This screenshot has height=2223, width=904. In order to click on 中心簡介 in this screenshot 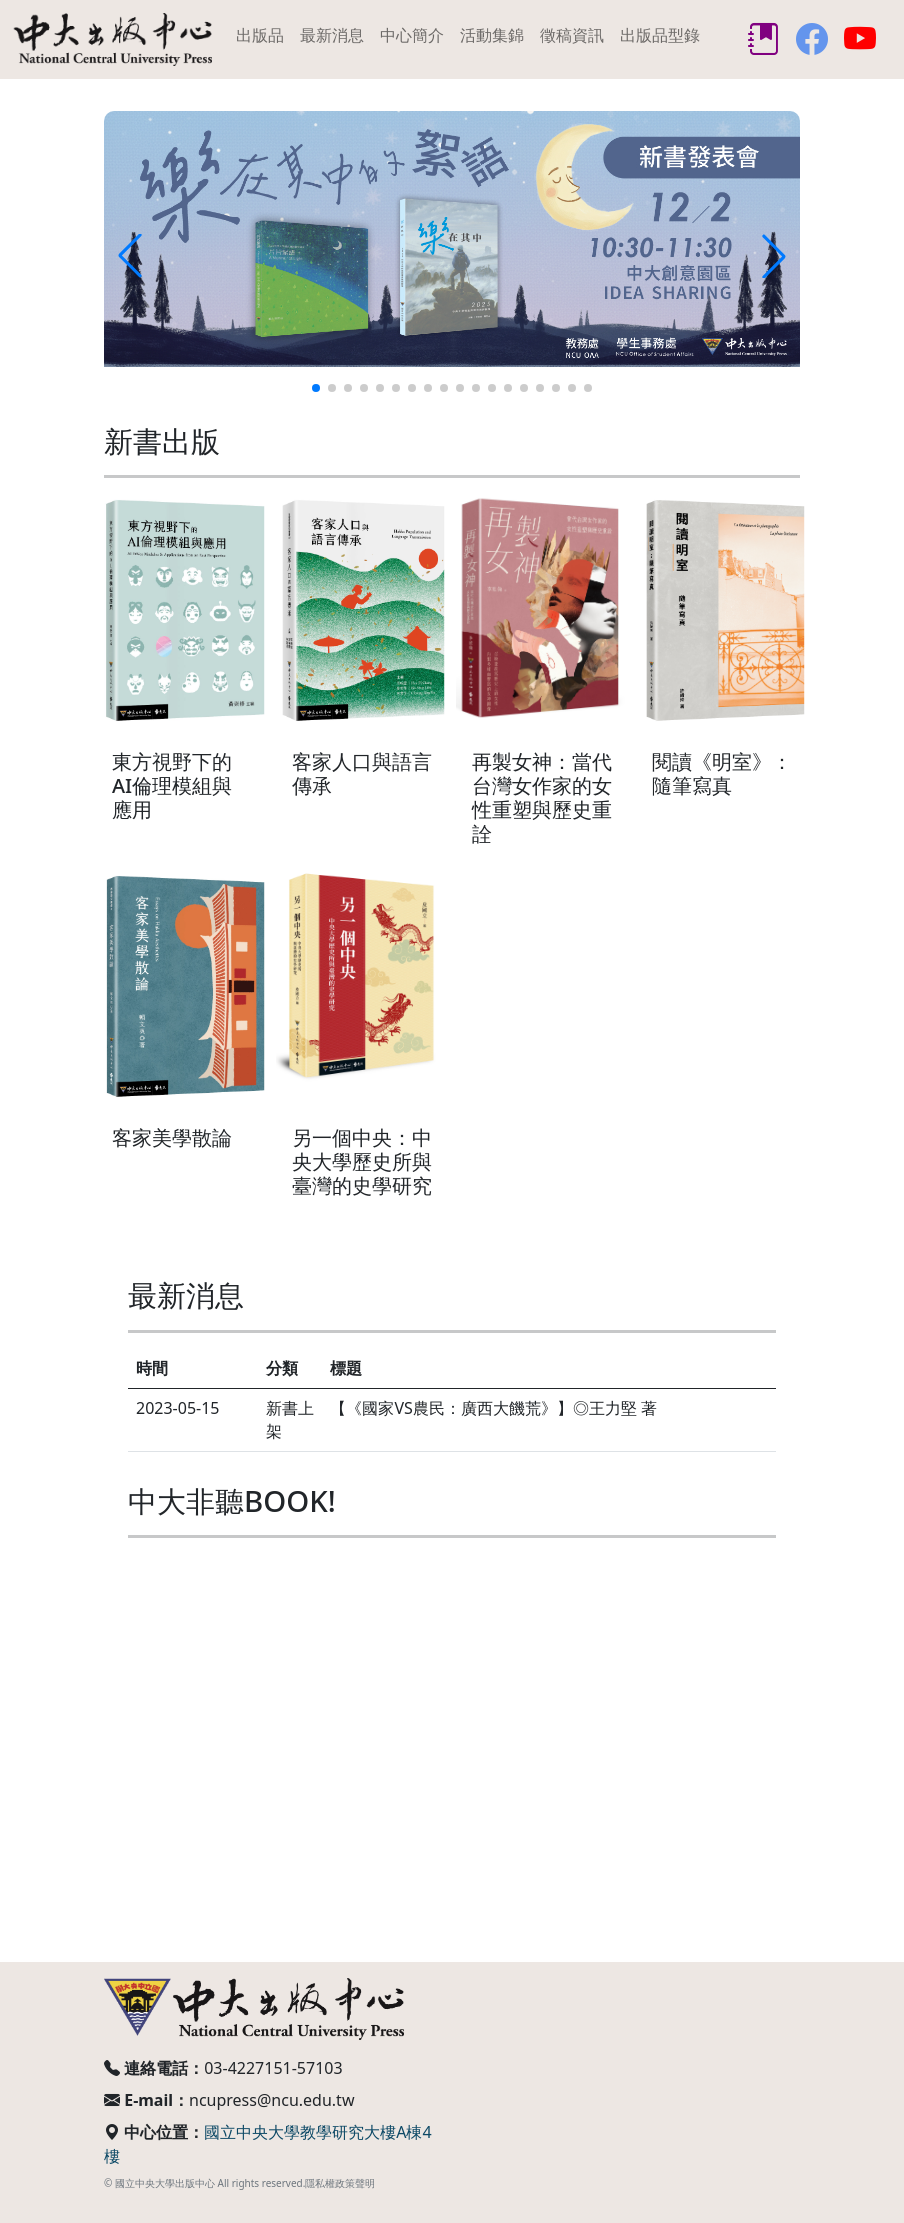, I will do `click(412, 35)`.